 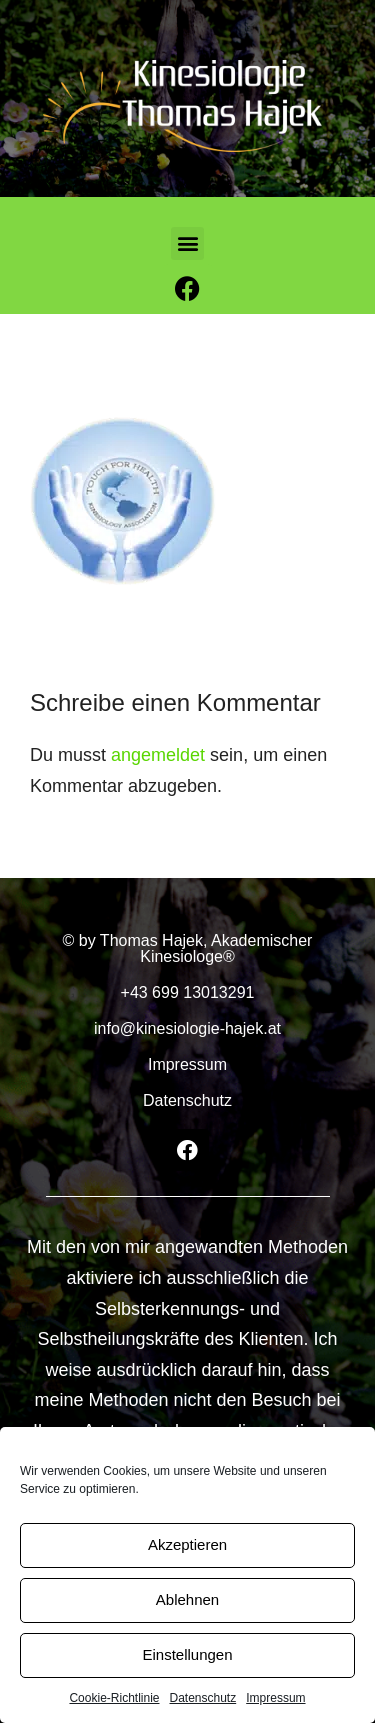 What do you see at coordinates (187, 1654) in the screenshot?
I see `Einstellungen` at bounding box center [187, 1654].